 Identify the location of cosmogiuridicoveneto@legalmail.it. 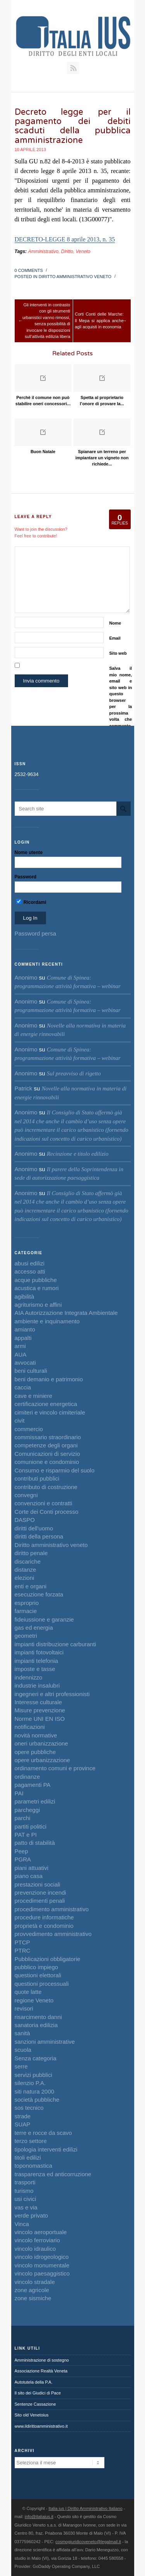
(88, 2541).